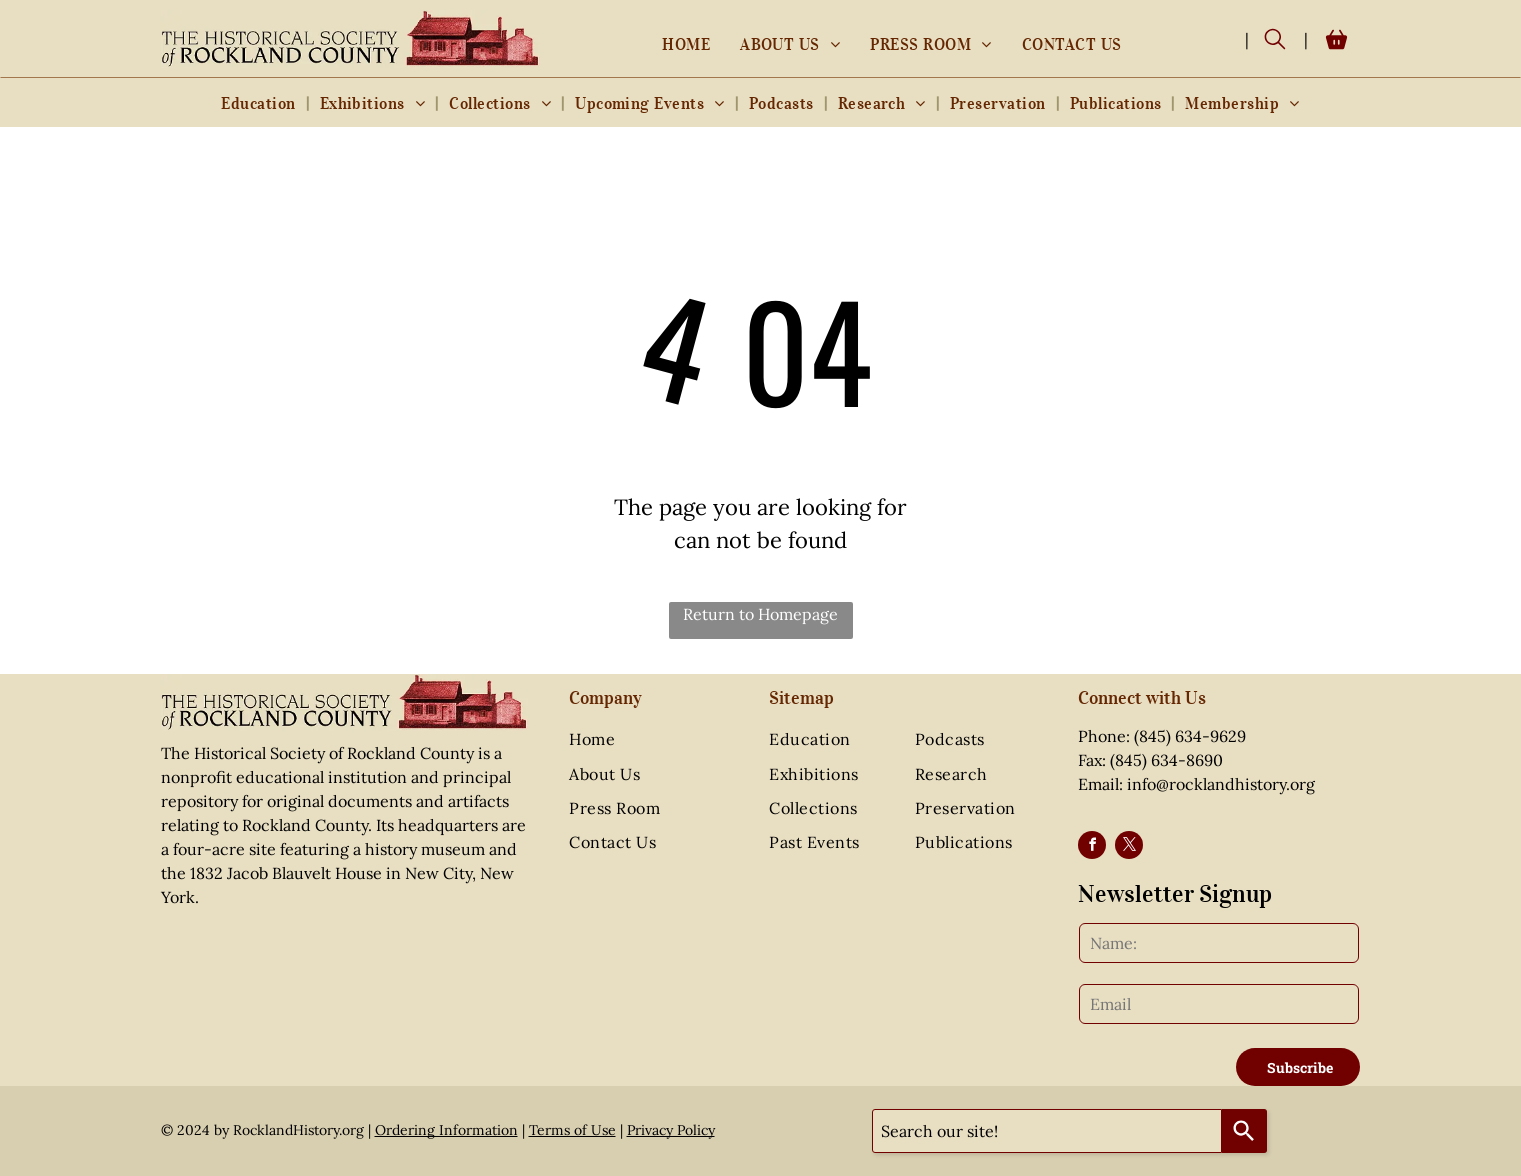 The height and width of the screenshot is (1176, 1521). I want to click on [search], so click(1275, 41).